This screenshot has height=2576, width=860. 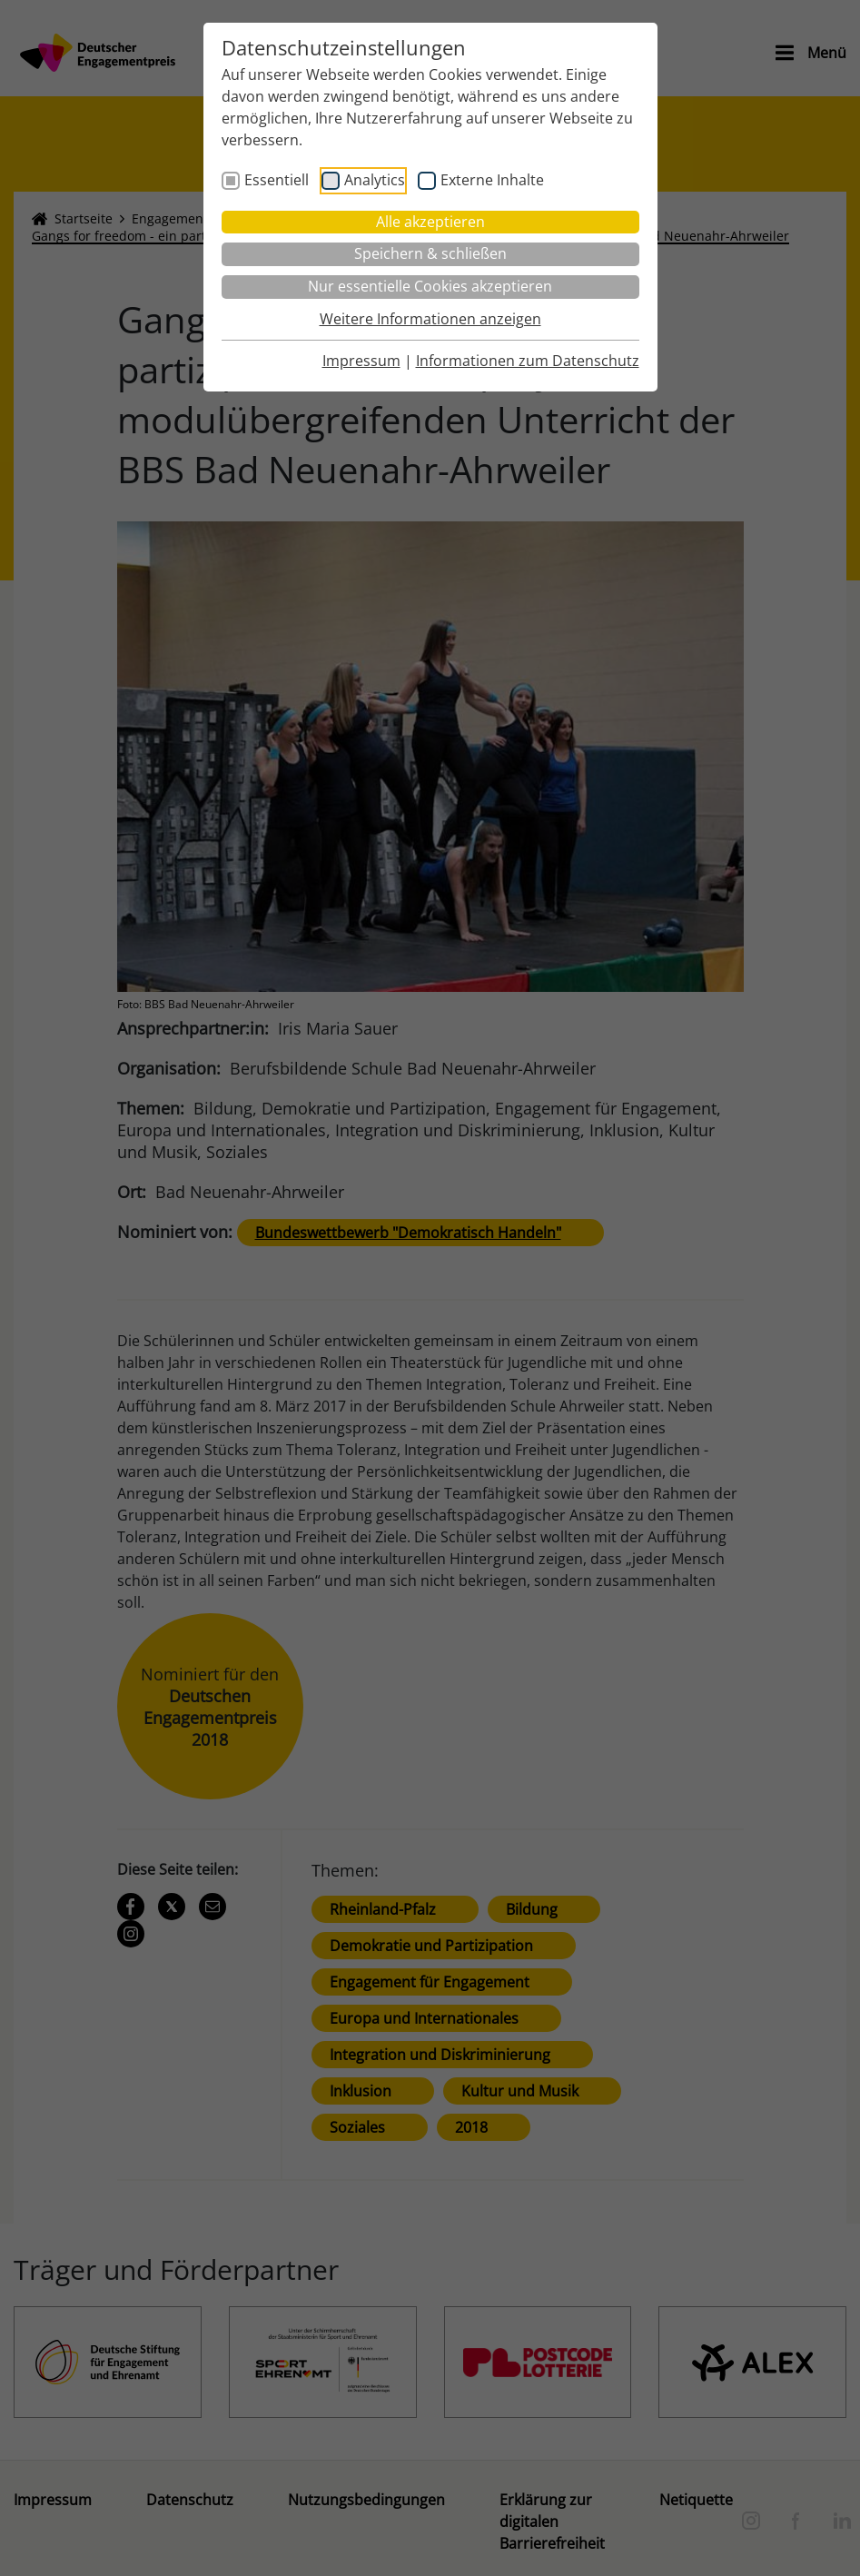 What do you see at coordinates (430, 319) in the screenshot?
I see `Weitere Informationen anzeigen` at bounding box center [430, 319].